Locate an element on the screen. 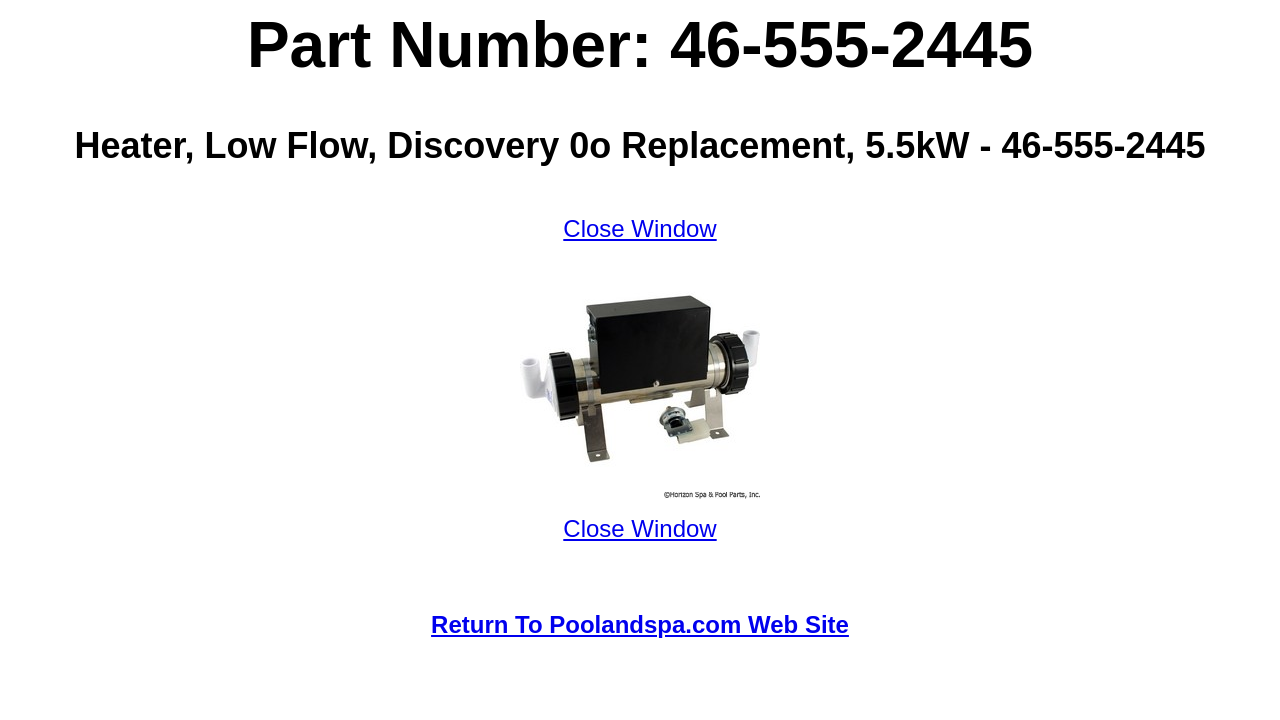 The height and width of the screenshot is (720, 1280). Return To Poolandspa.com Web Site is located at coordinates (640, 624).